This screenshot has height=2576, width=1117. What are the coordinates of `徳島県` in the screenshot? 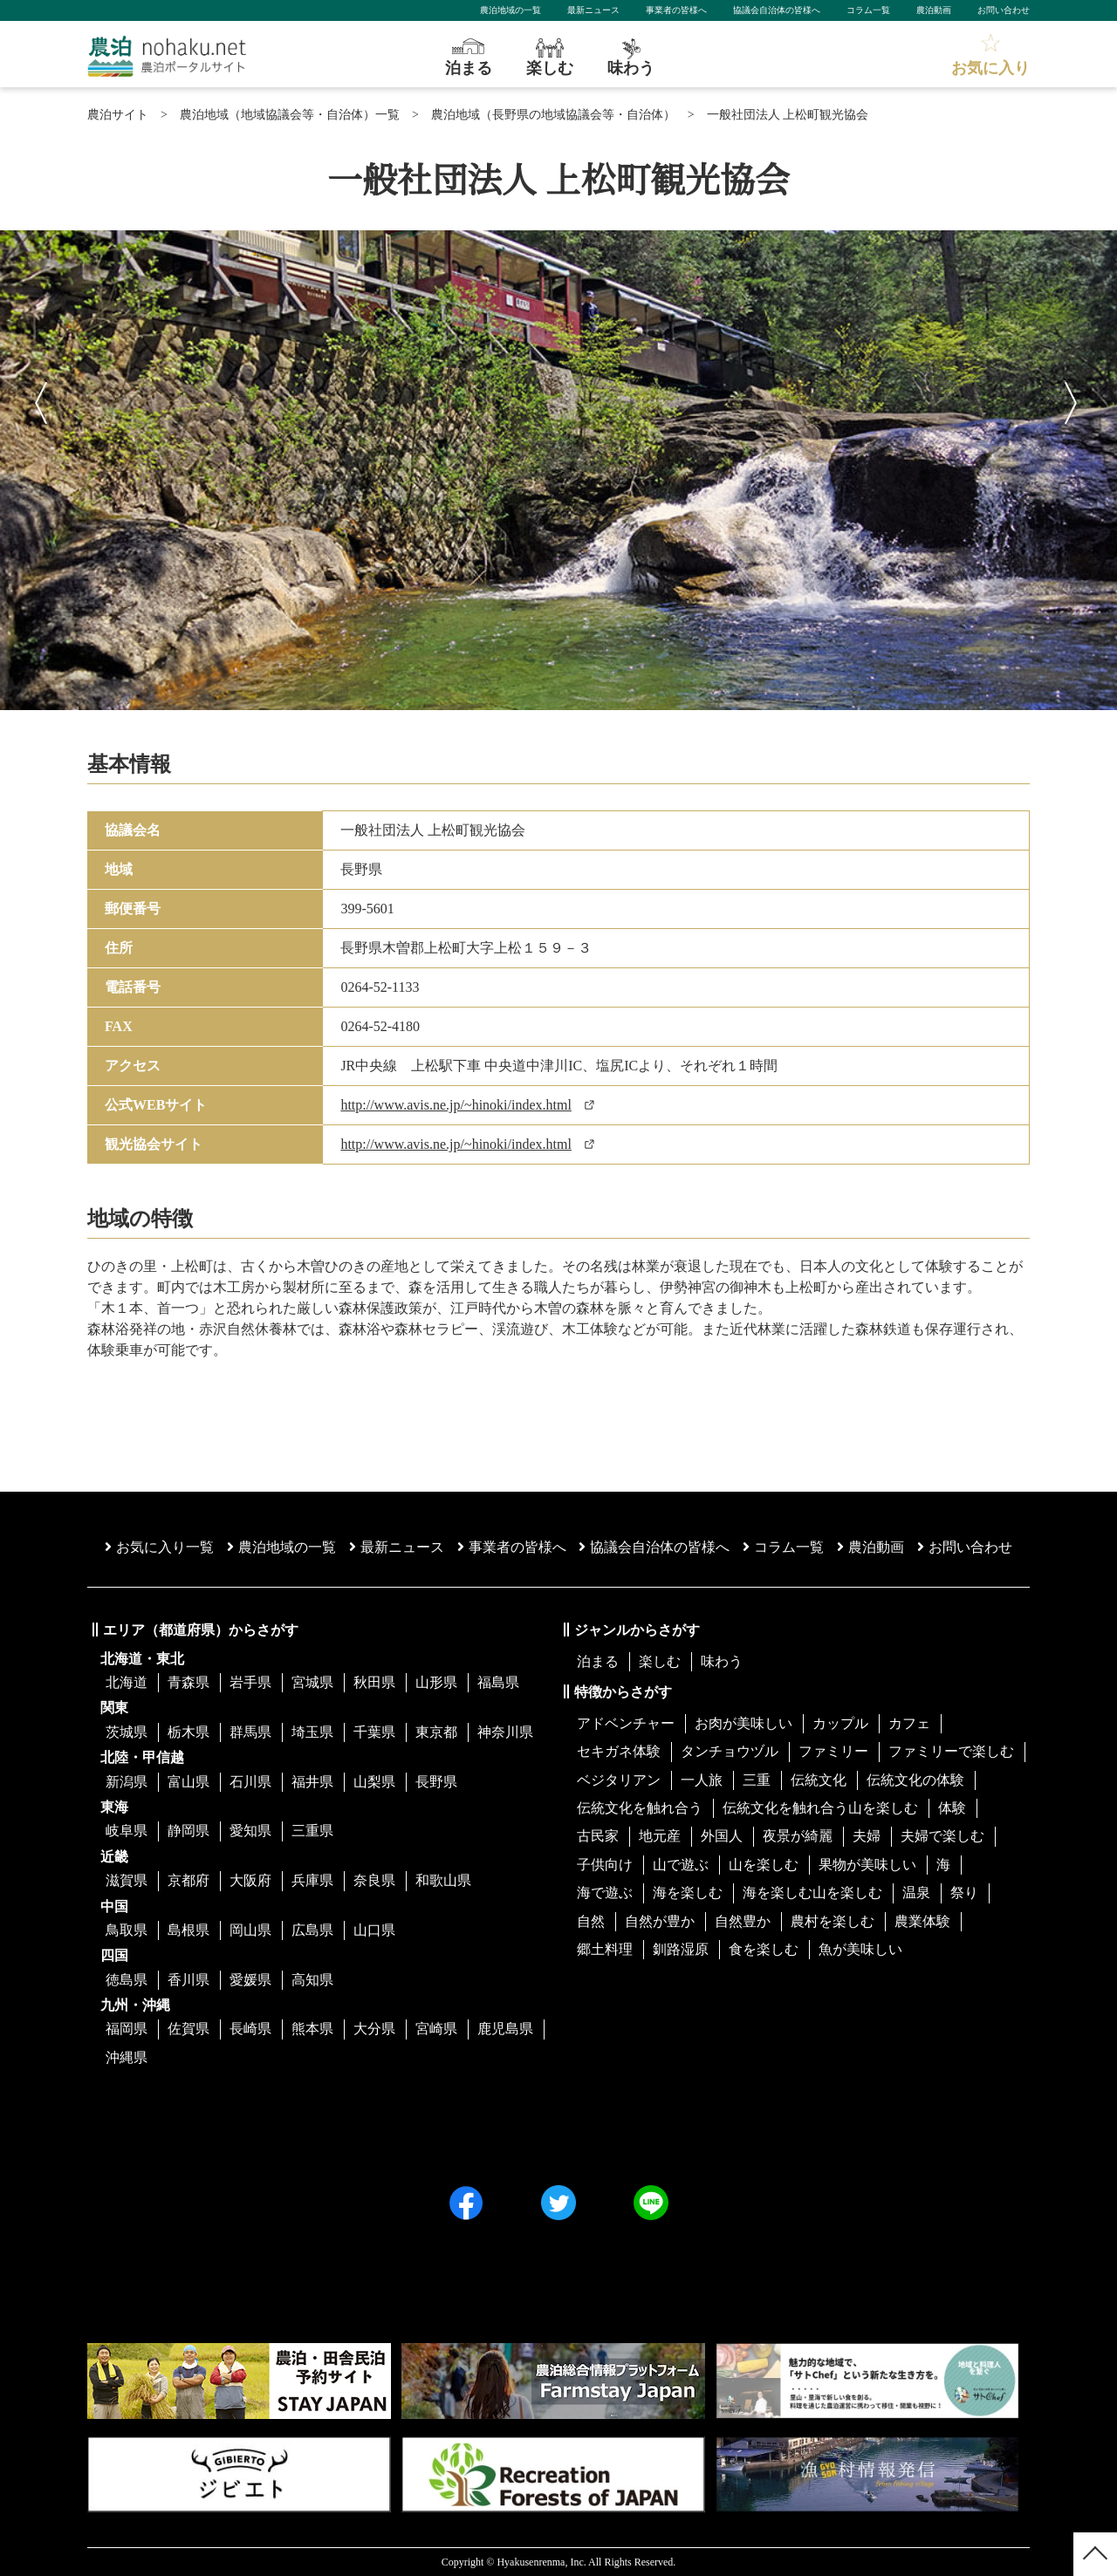 It's located at (126, 1979).